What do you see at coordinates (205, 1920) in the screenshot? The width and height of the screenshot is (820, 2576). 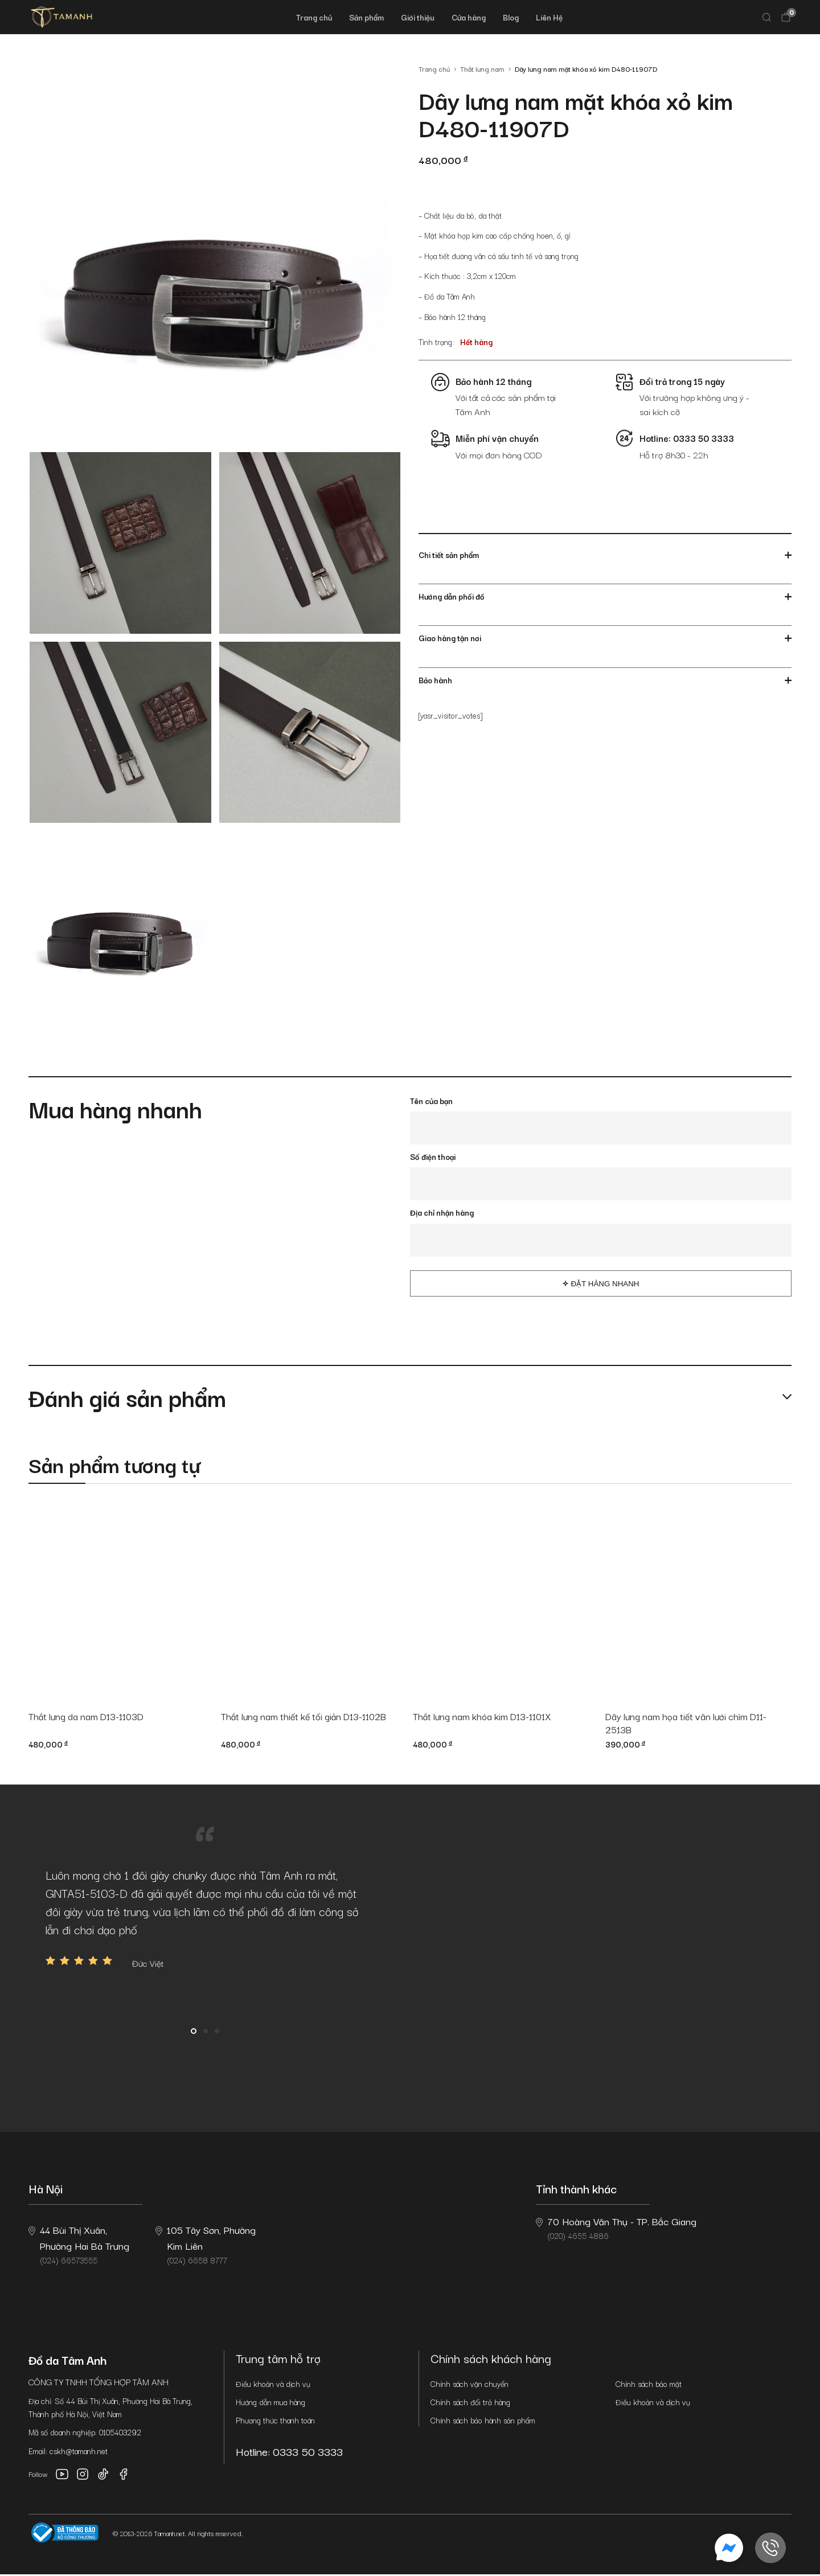 I see `[option]` at bounding box center [205, 1920].